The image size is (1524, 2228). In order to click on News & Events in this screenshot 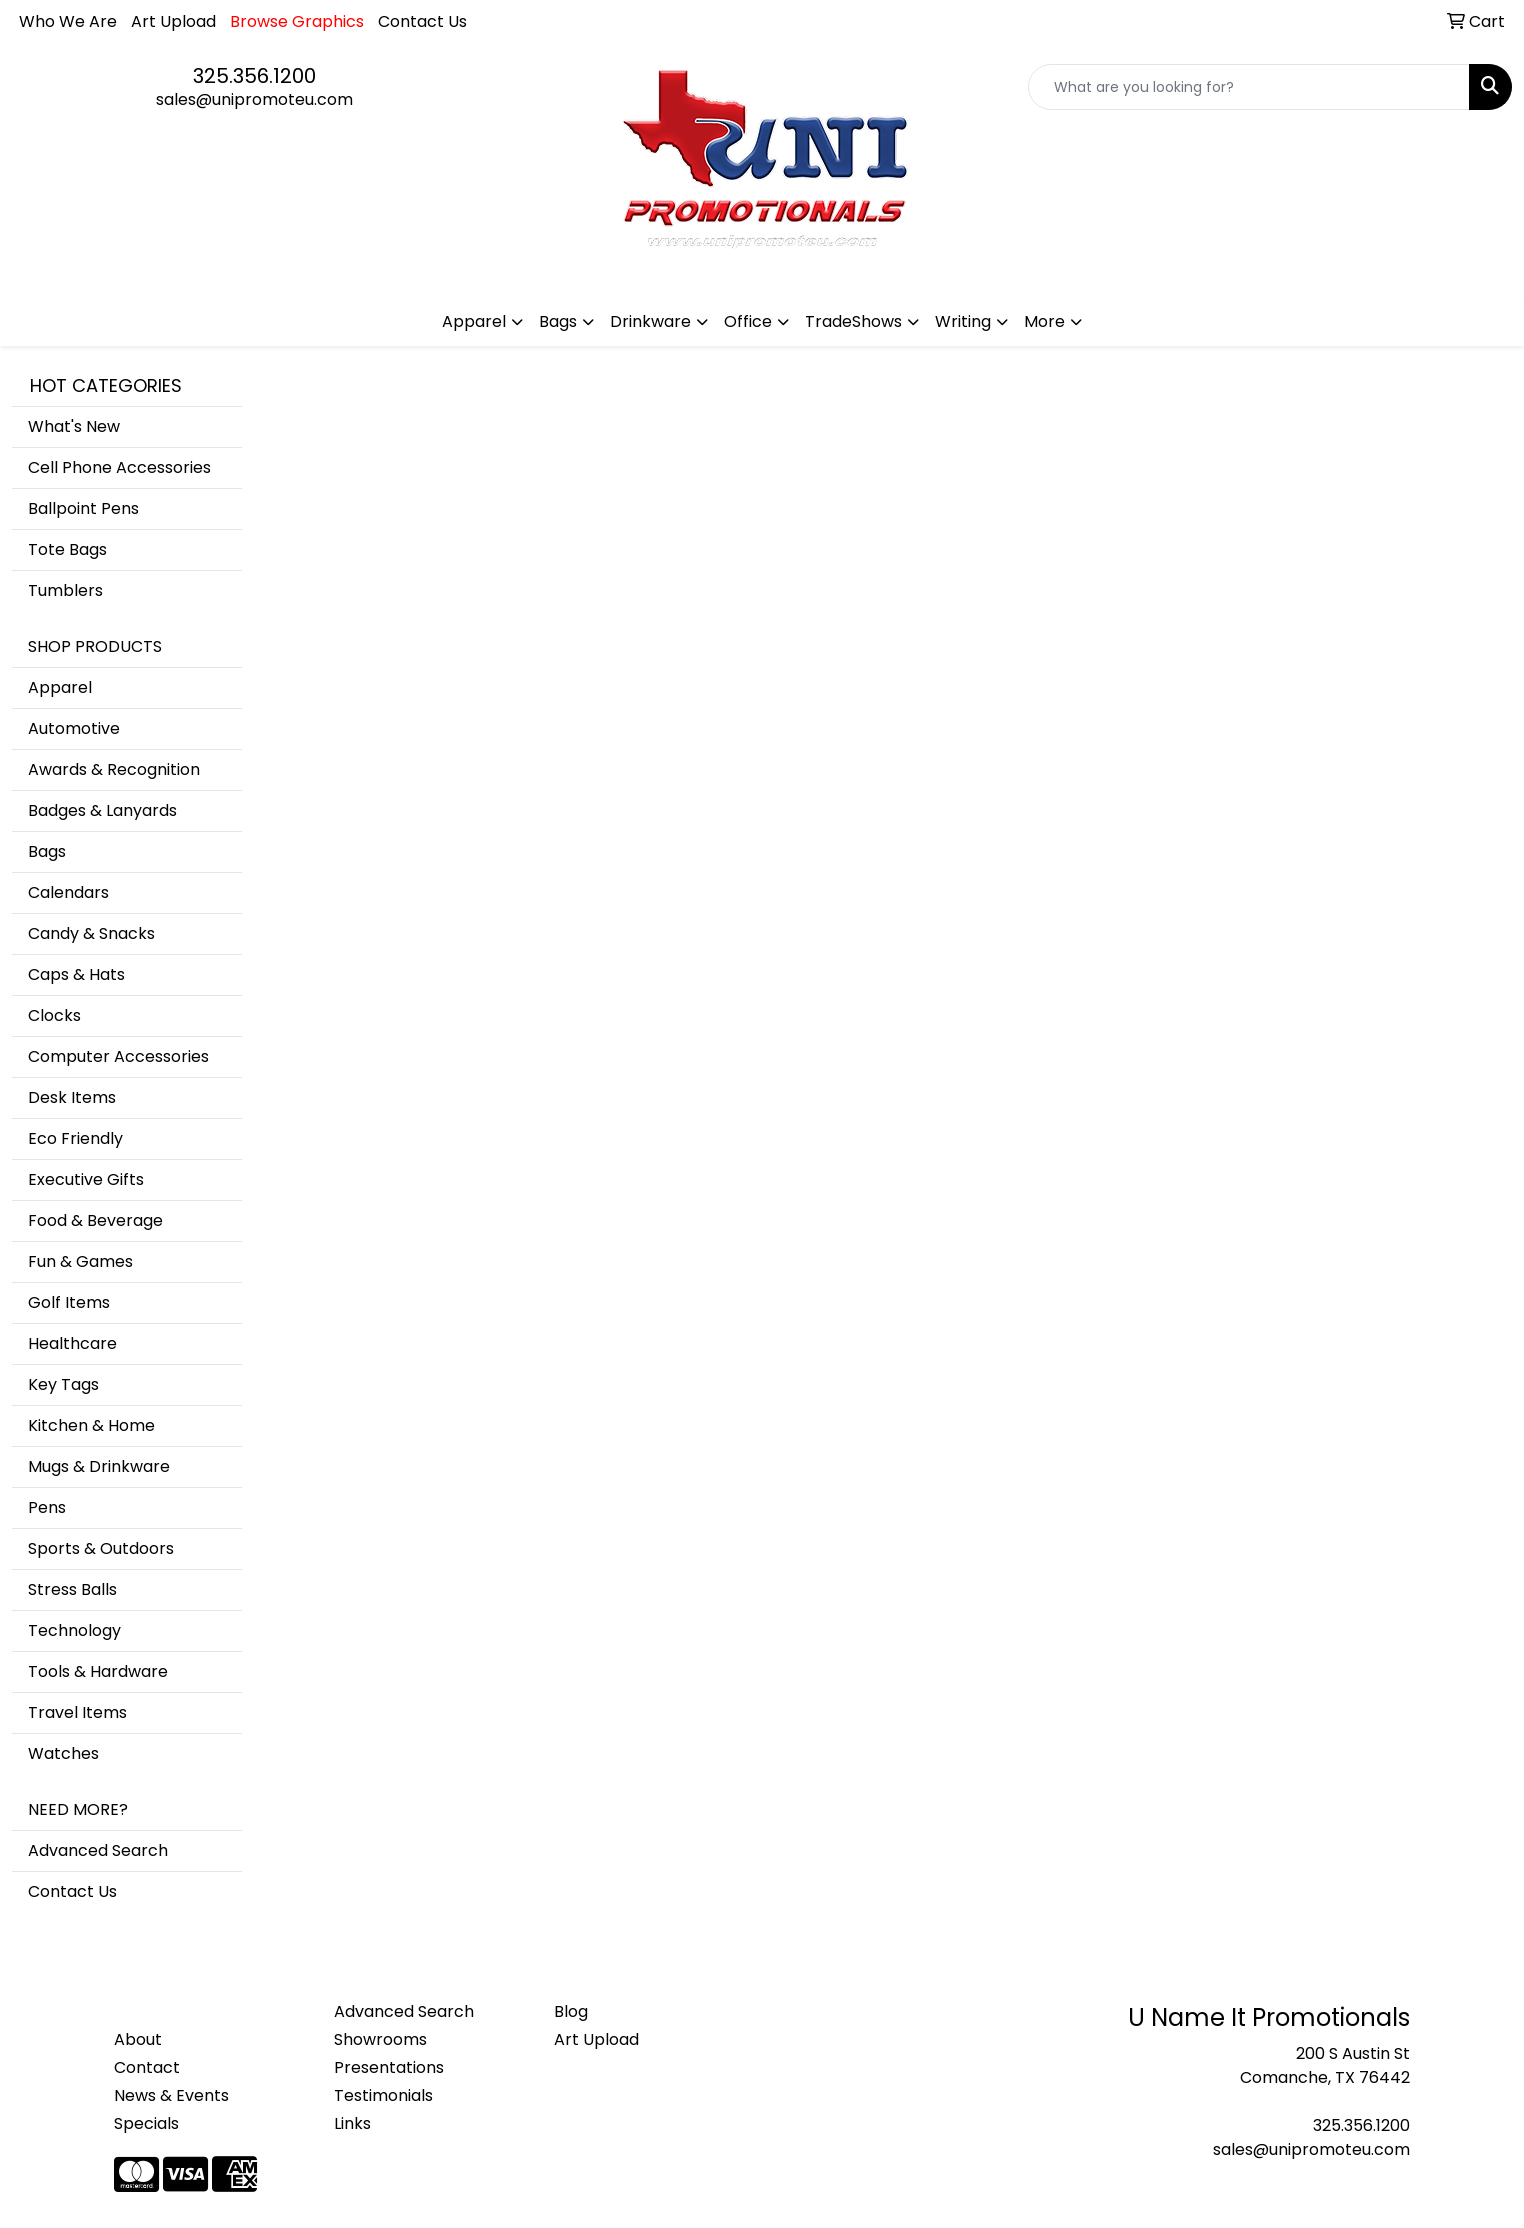, I will do `click(171, 2095)`.